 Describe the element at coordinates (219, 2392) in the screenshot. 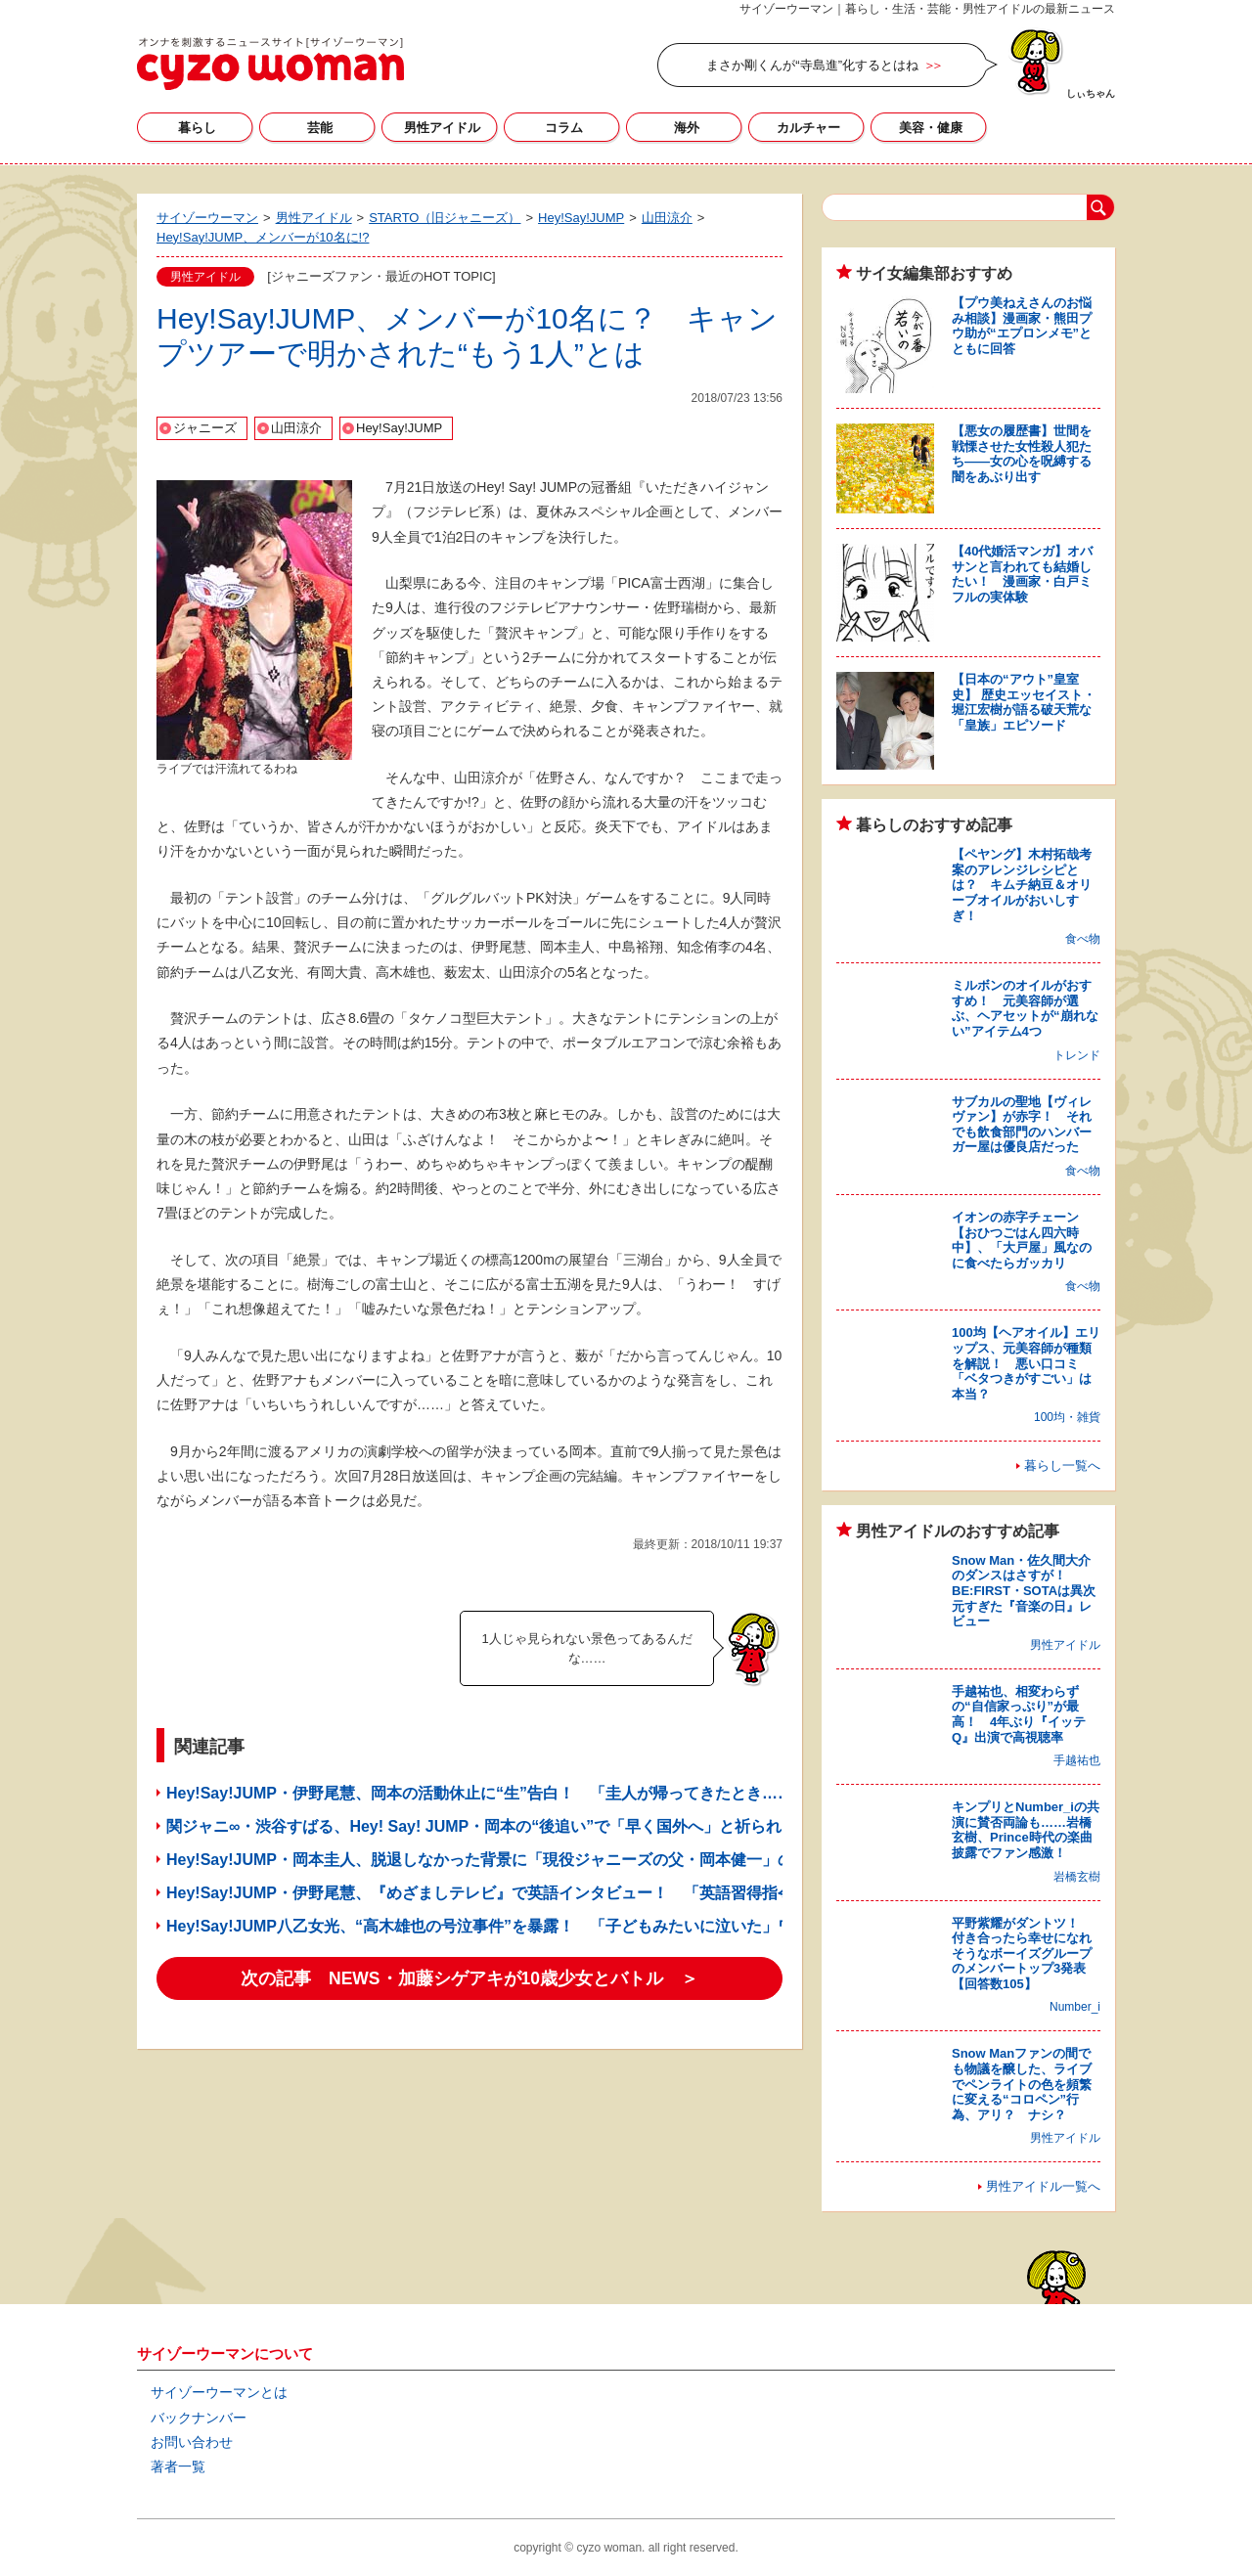

I see `サイゾーウーマンとは` at that location.